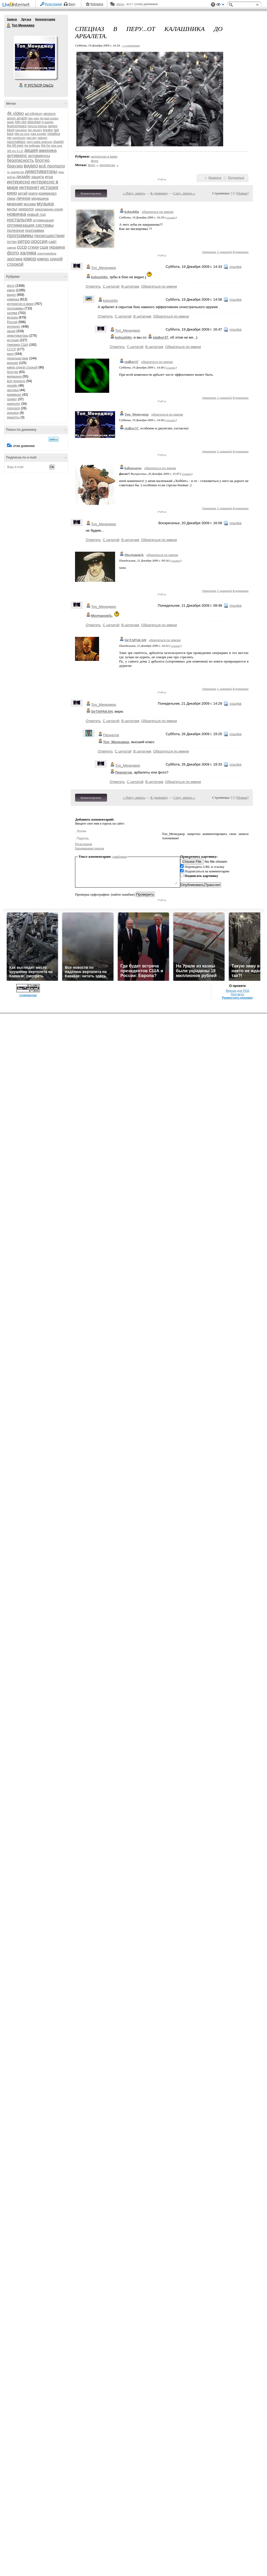  What do you see at coordinates (26, 209) in the screenshot?
I see `некролог` at bounding box center [26, 209].